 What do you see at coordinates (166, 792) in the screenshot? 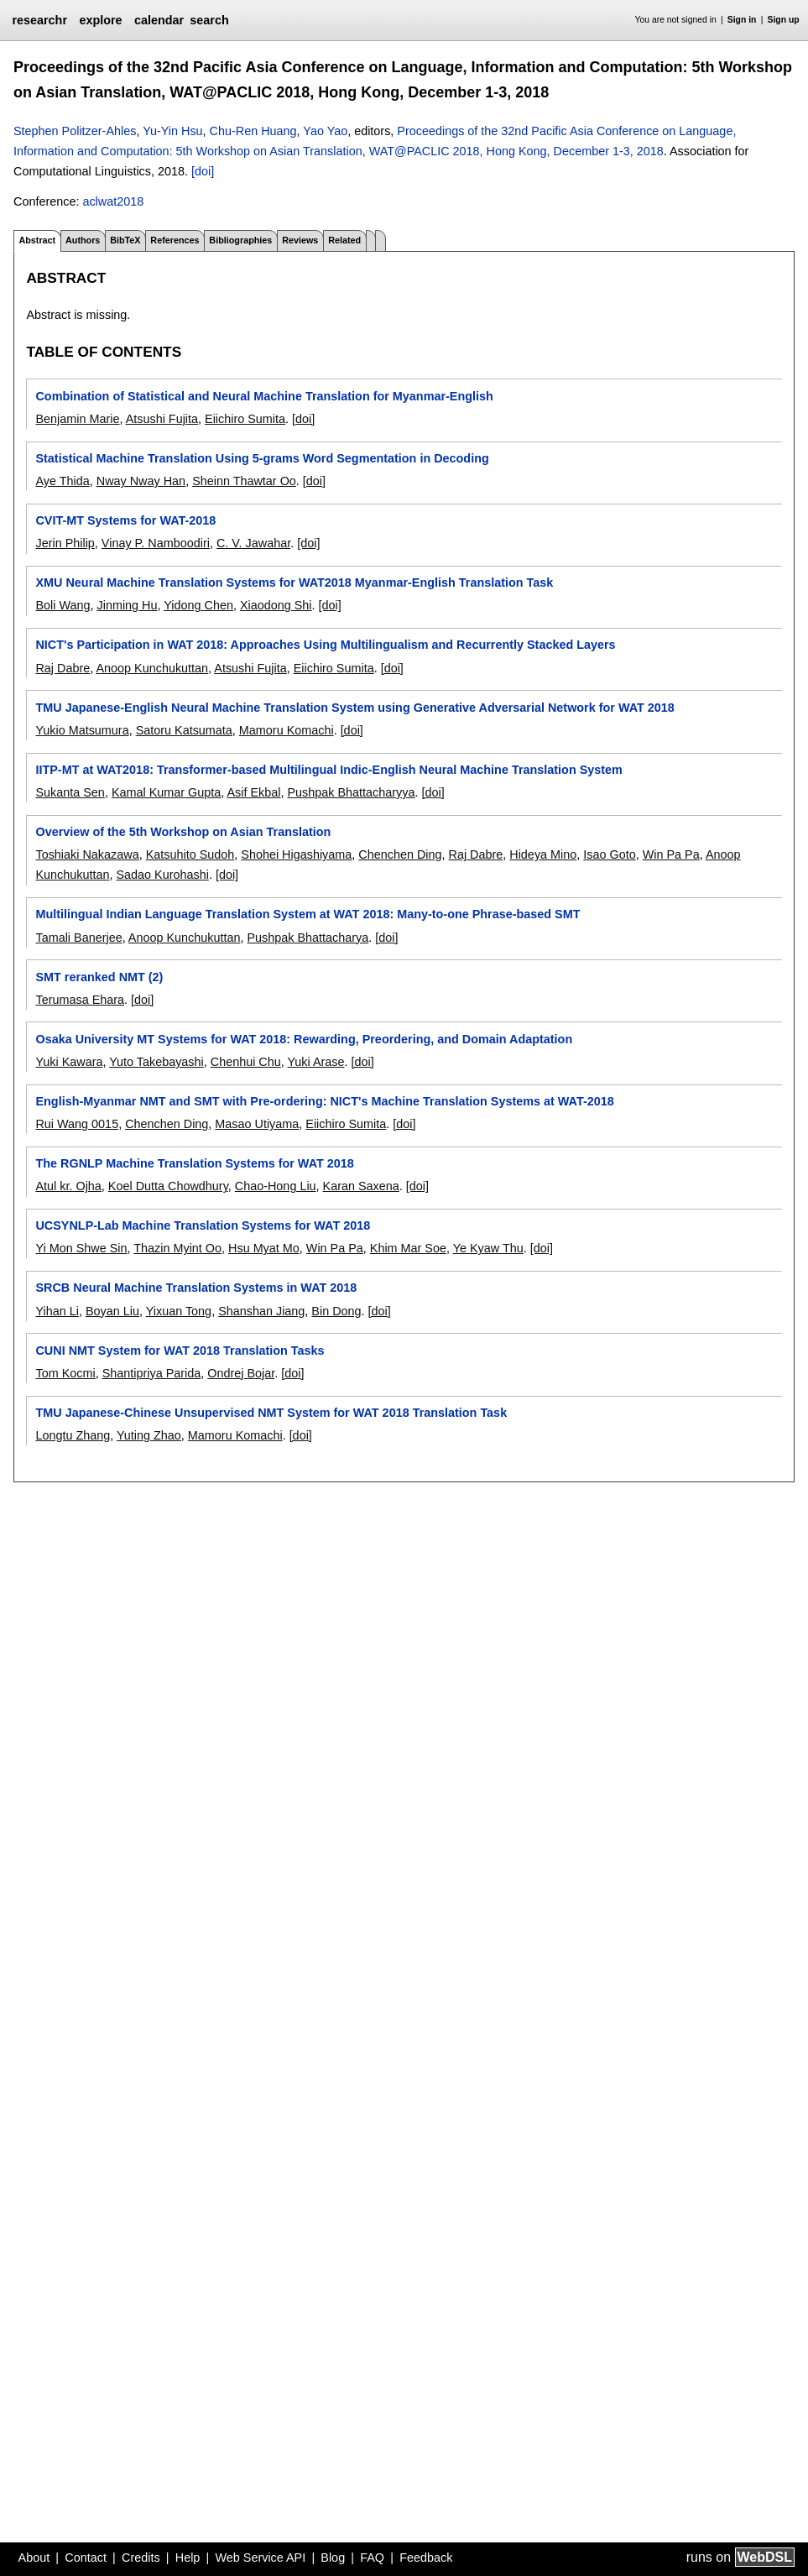
I see `Kamal Kumar Gupta` at bounding box center [166, 792].